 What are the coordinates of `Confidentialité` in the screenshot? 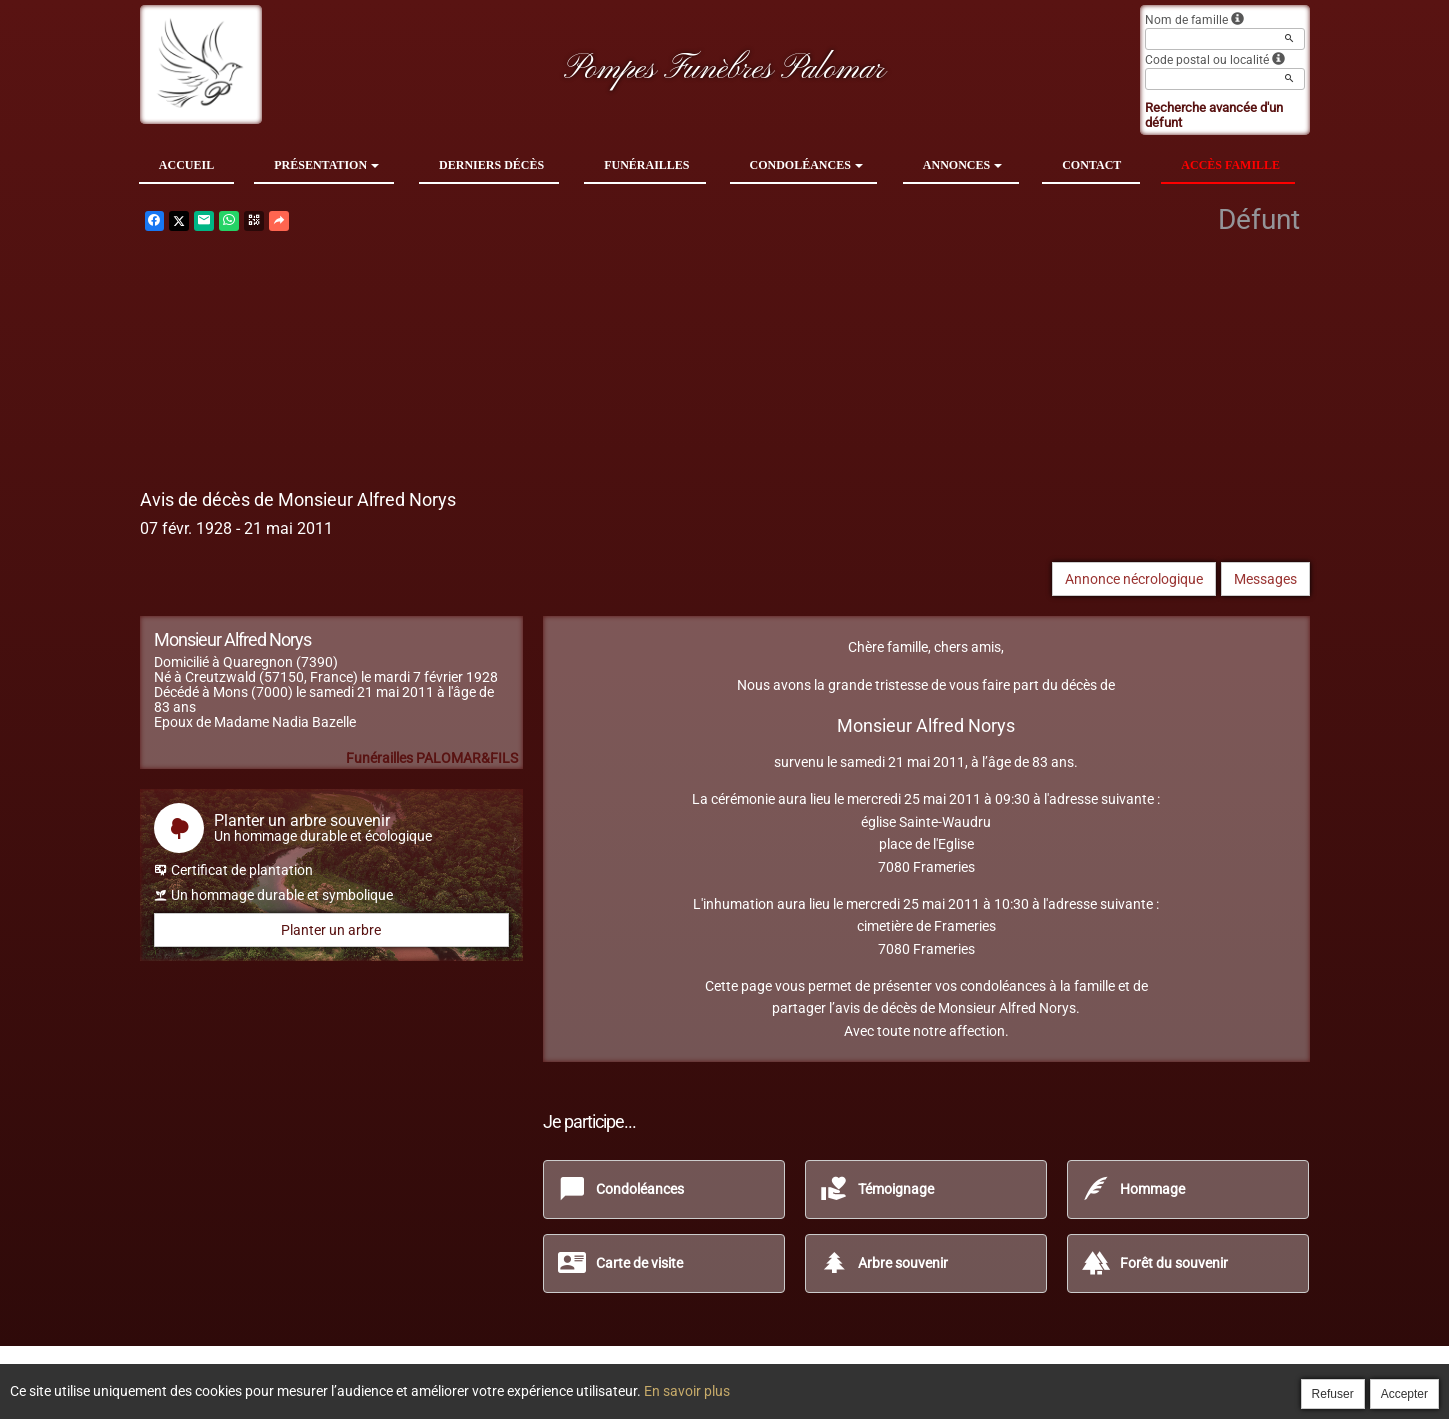 It's located at (719, 1381).